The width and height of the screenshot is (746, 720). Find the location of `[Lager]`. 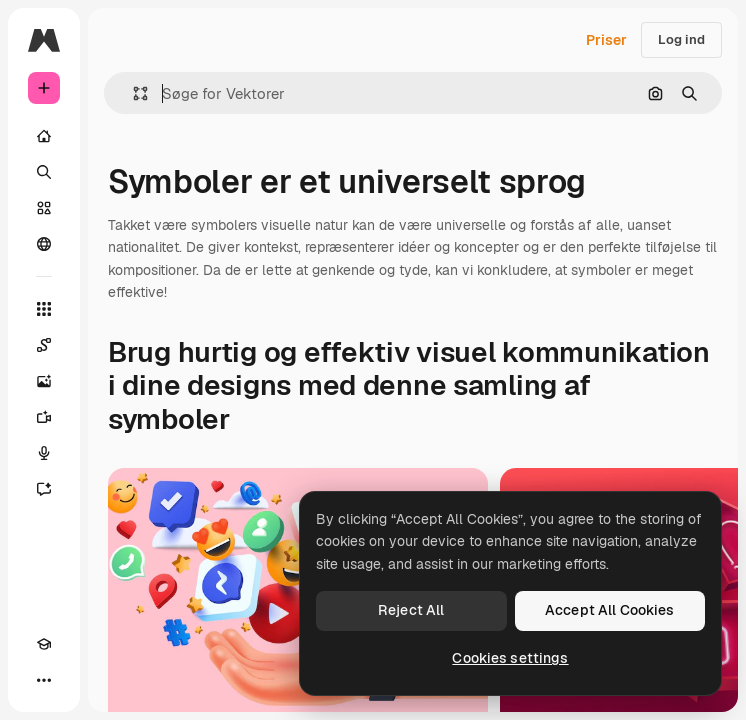

[Lager] is located at coordinates (44, 208).